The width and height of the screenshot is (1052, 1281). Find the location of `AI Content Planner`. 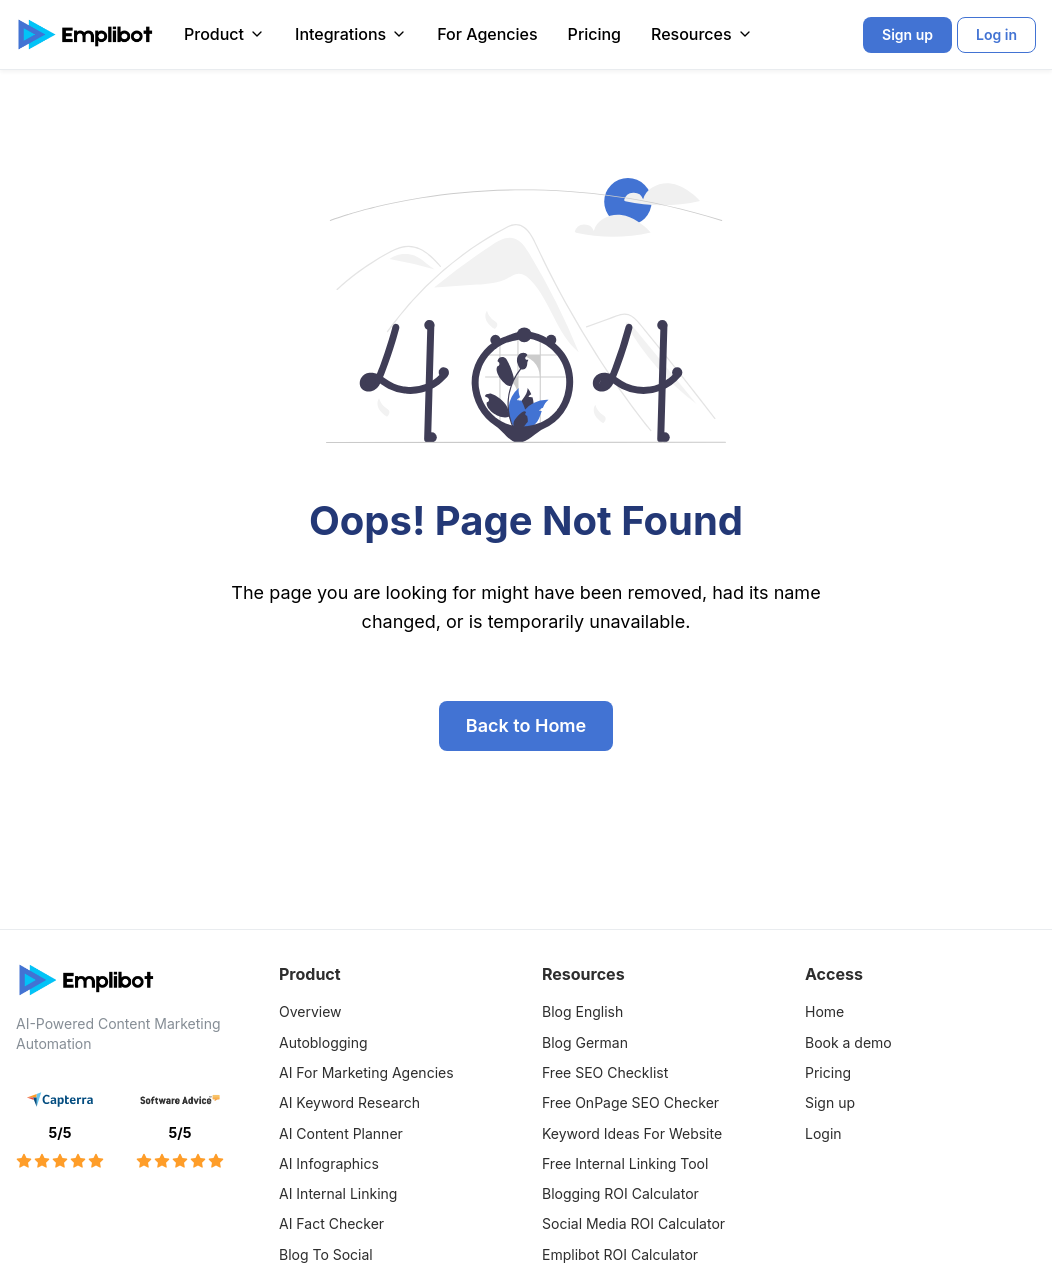

AI Content Planner is located at coordinates (341, 1133).